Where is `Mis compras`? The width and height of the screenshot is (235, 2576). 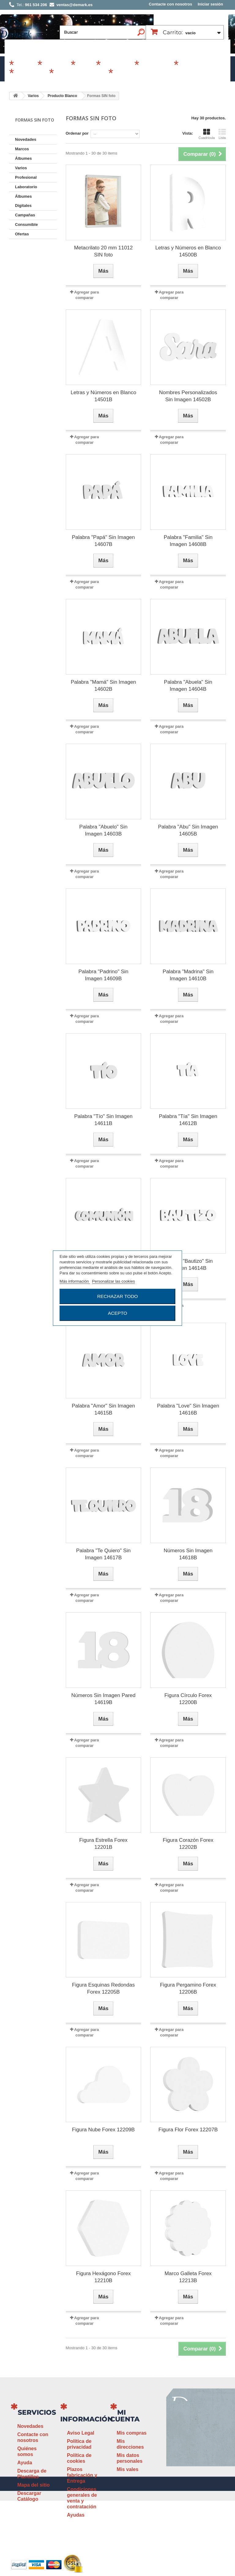
Mis compras is located at coordinates (132, 2433).